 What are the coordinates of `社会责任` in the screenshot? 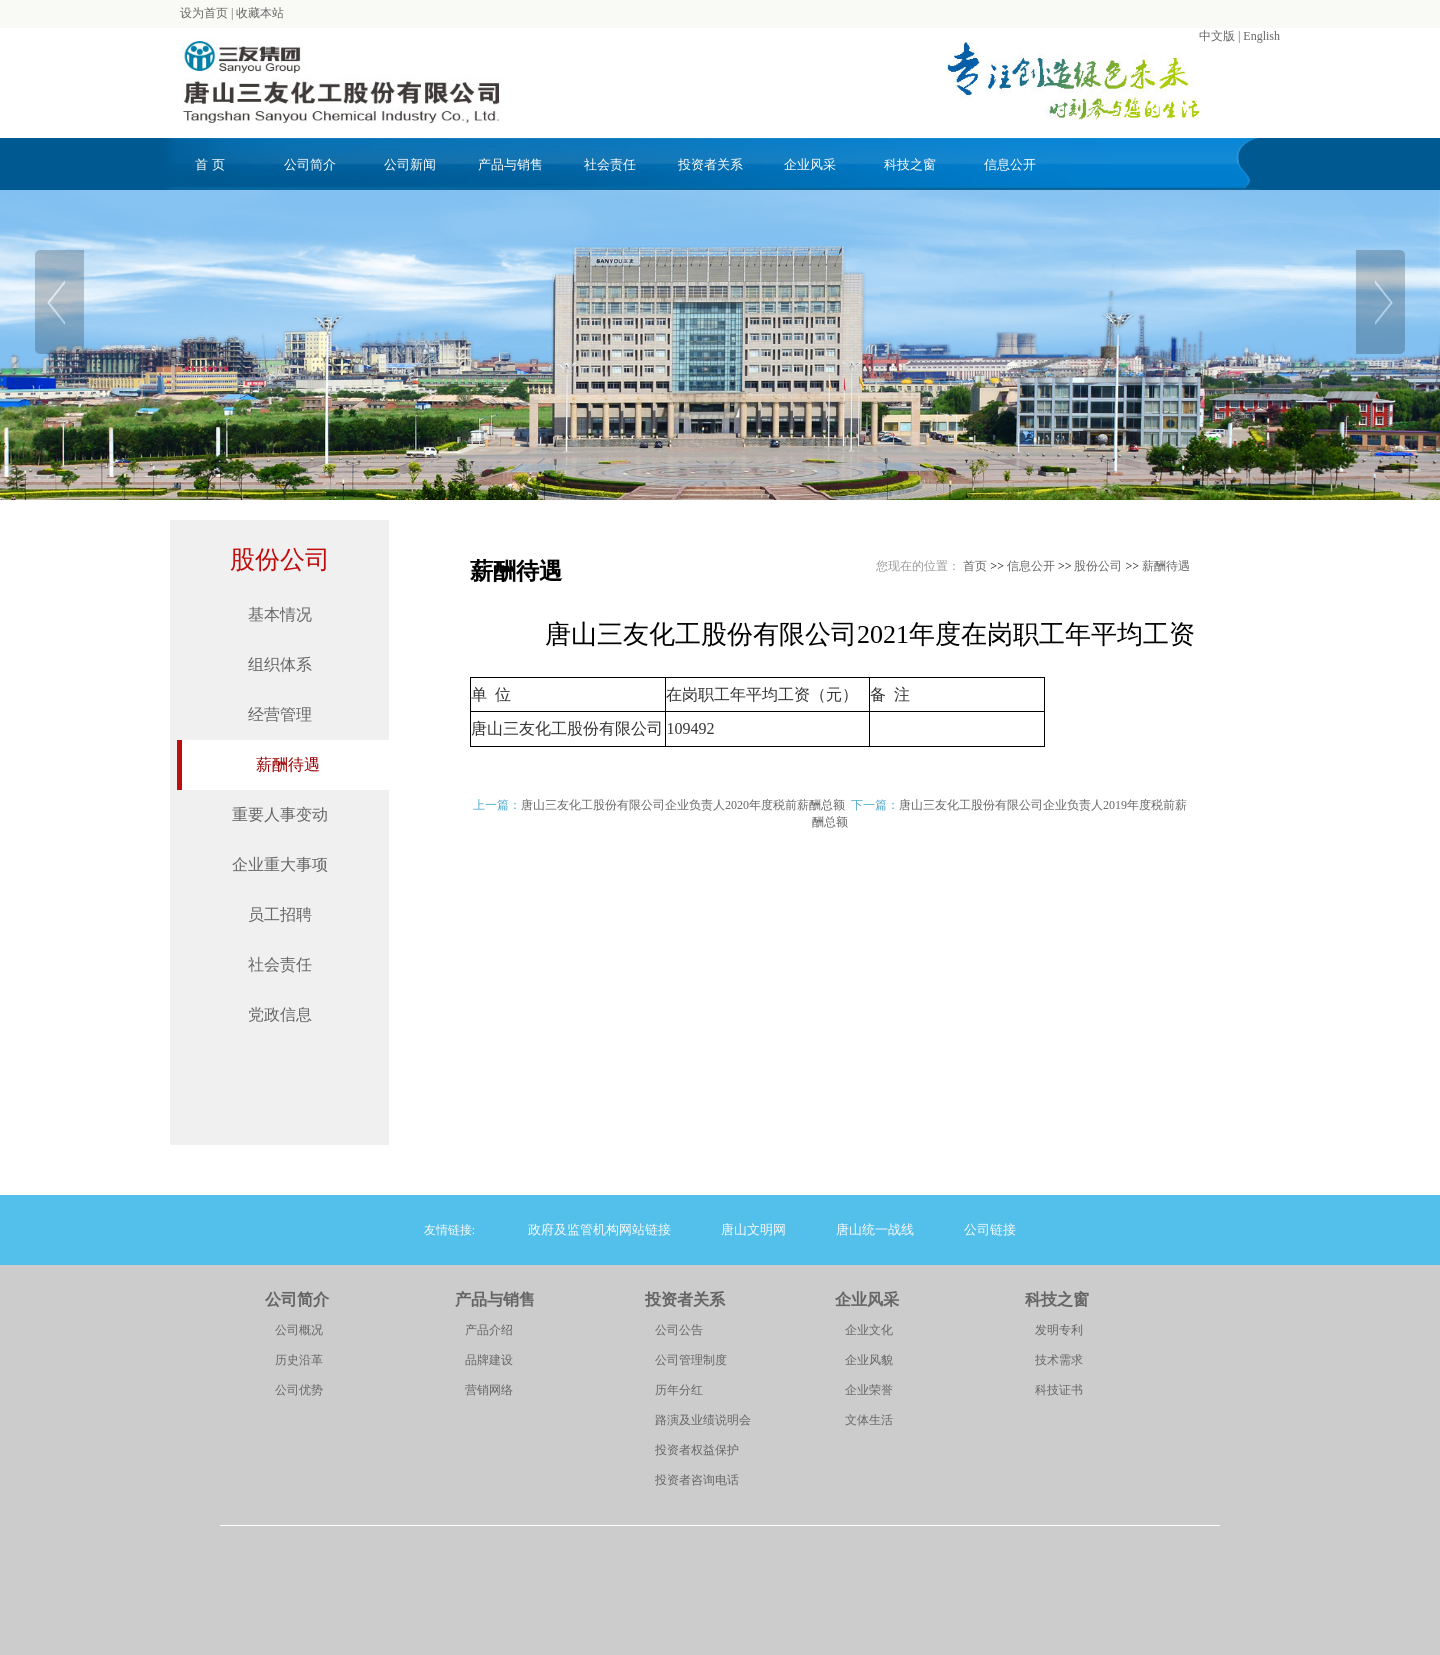 It's located at (610, 164).